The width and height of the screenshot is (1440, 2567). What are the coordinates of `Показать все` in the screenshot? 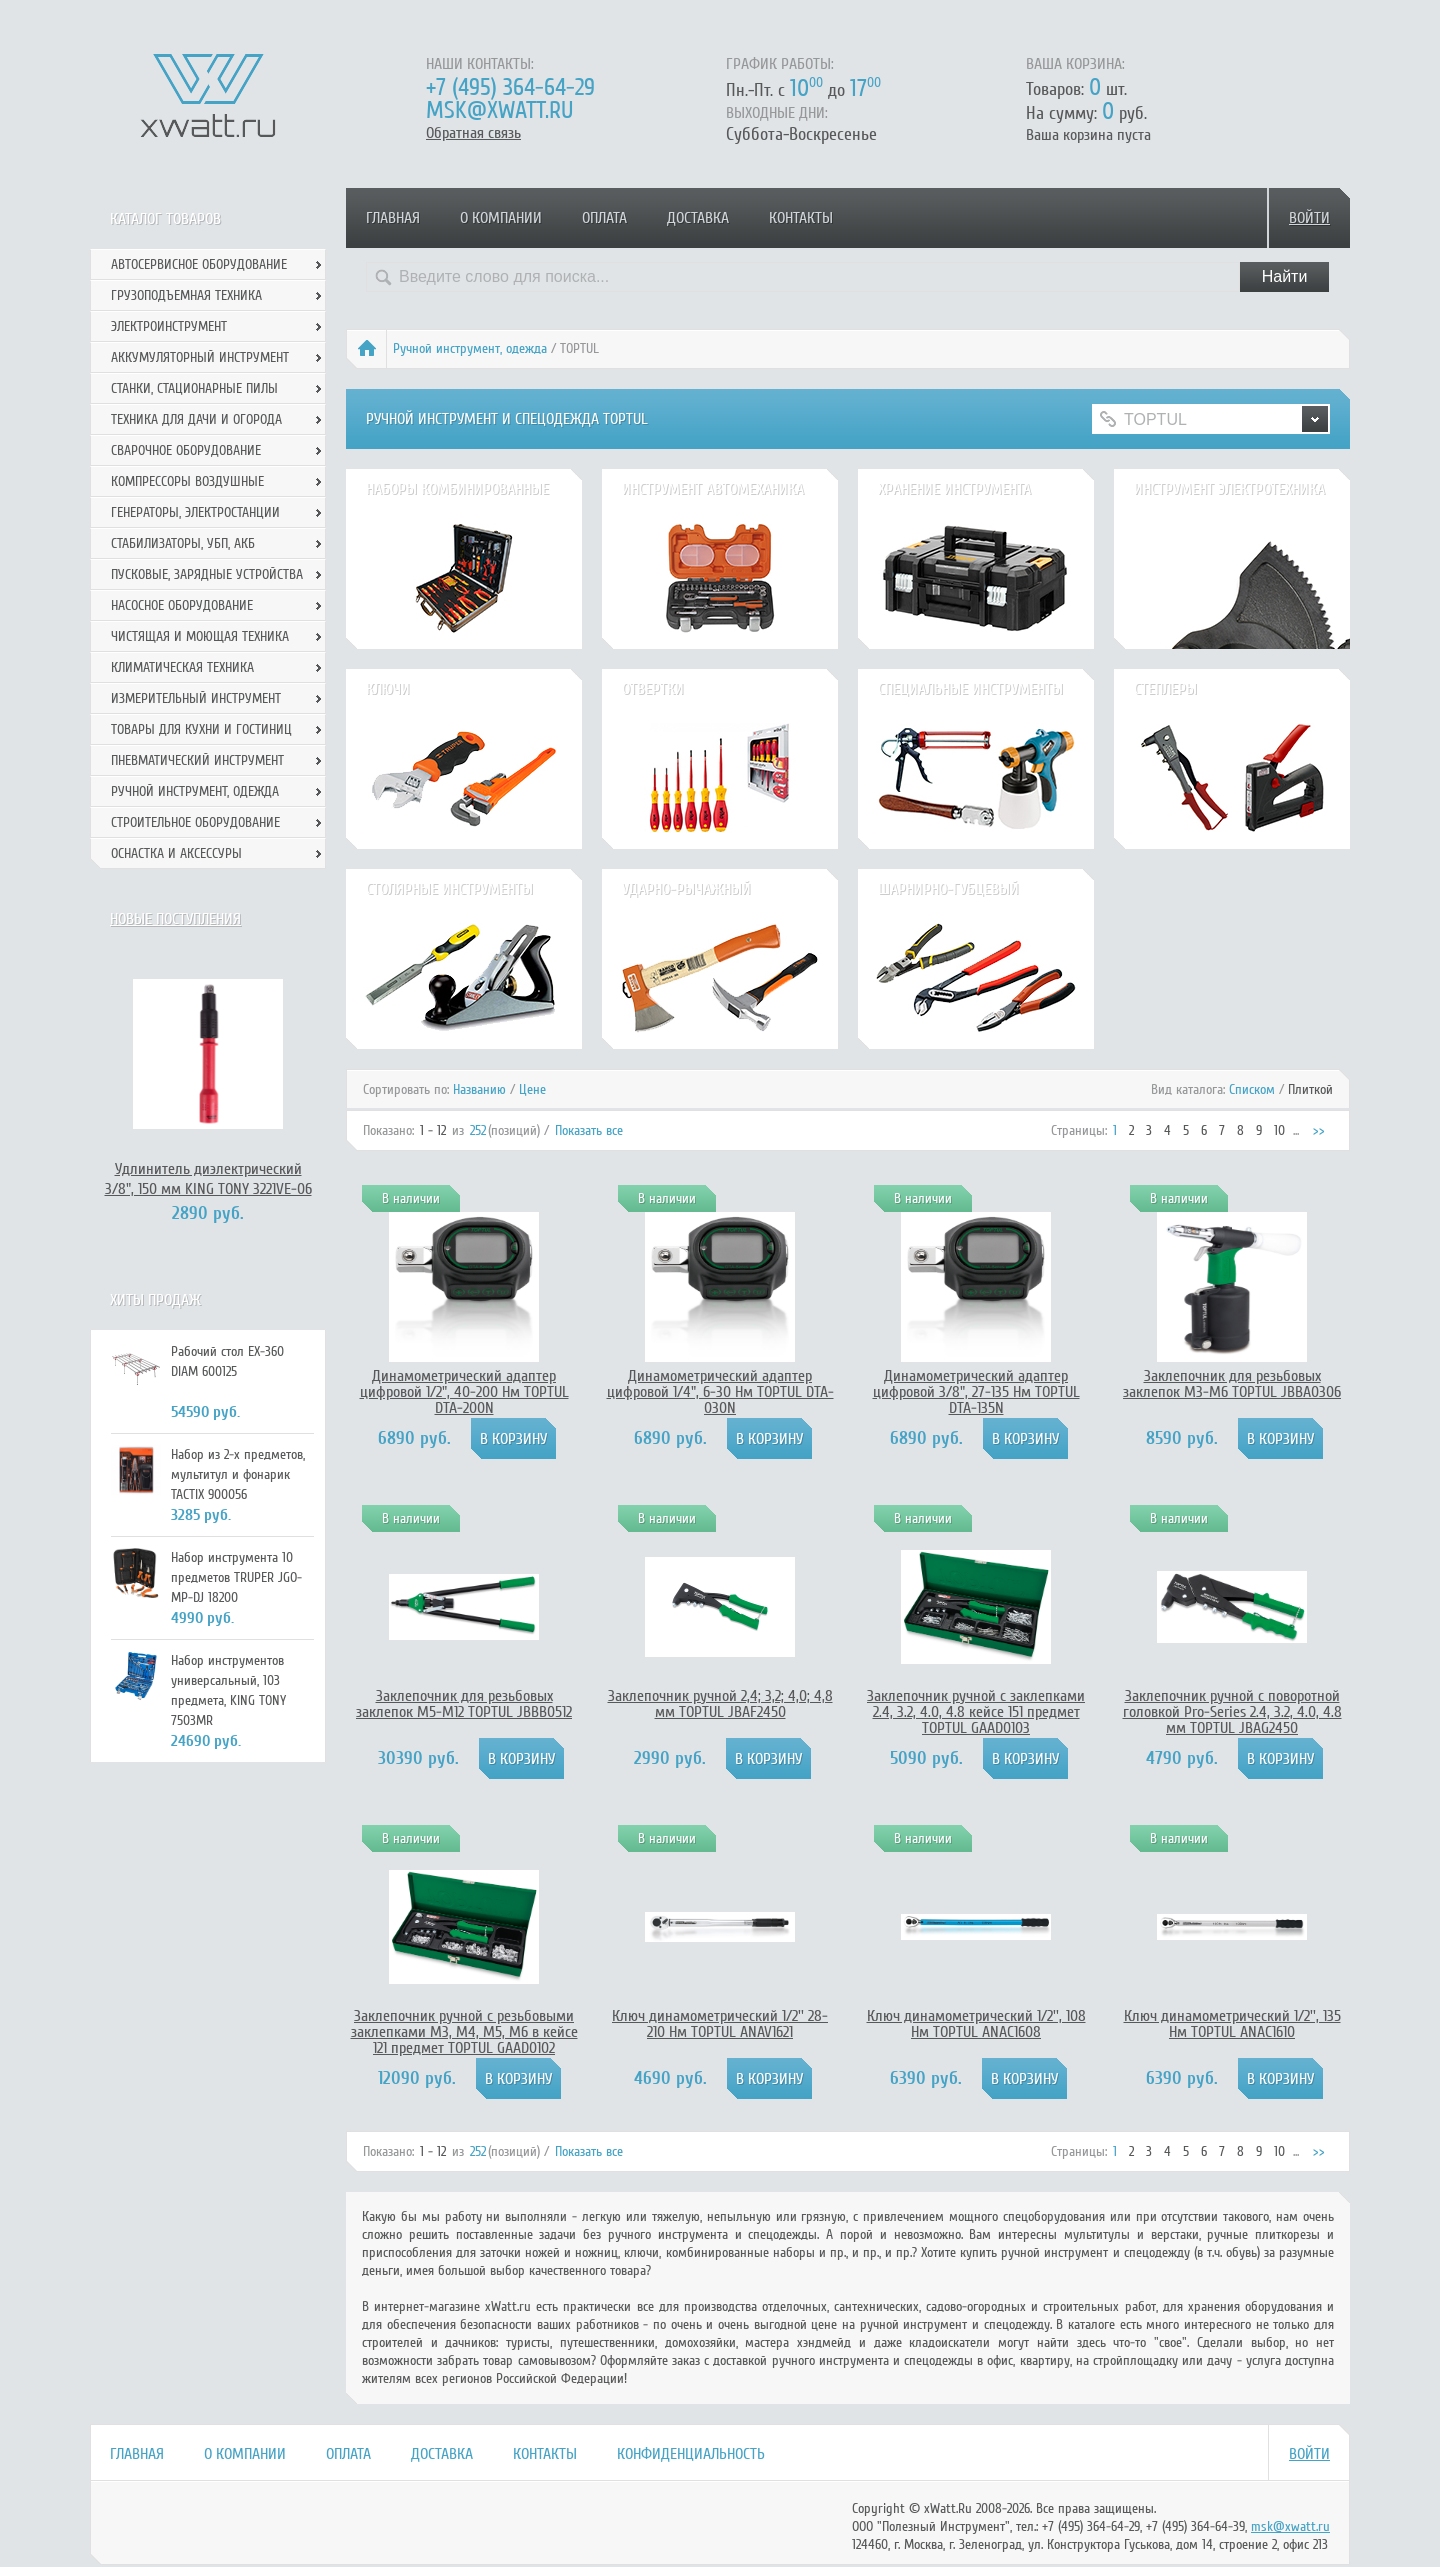 It's located at (589, 1130).